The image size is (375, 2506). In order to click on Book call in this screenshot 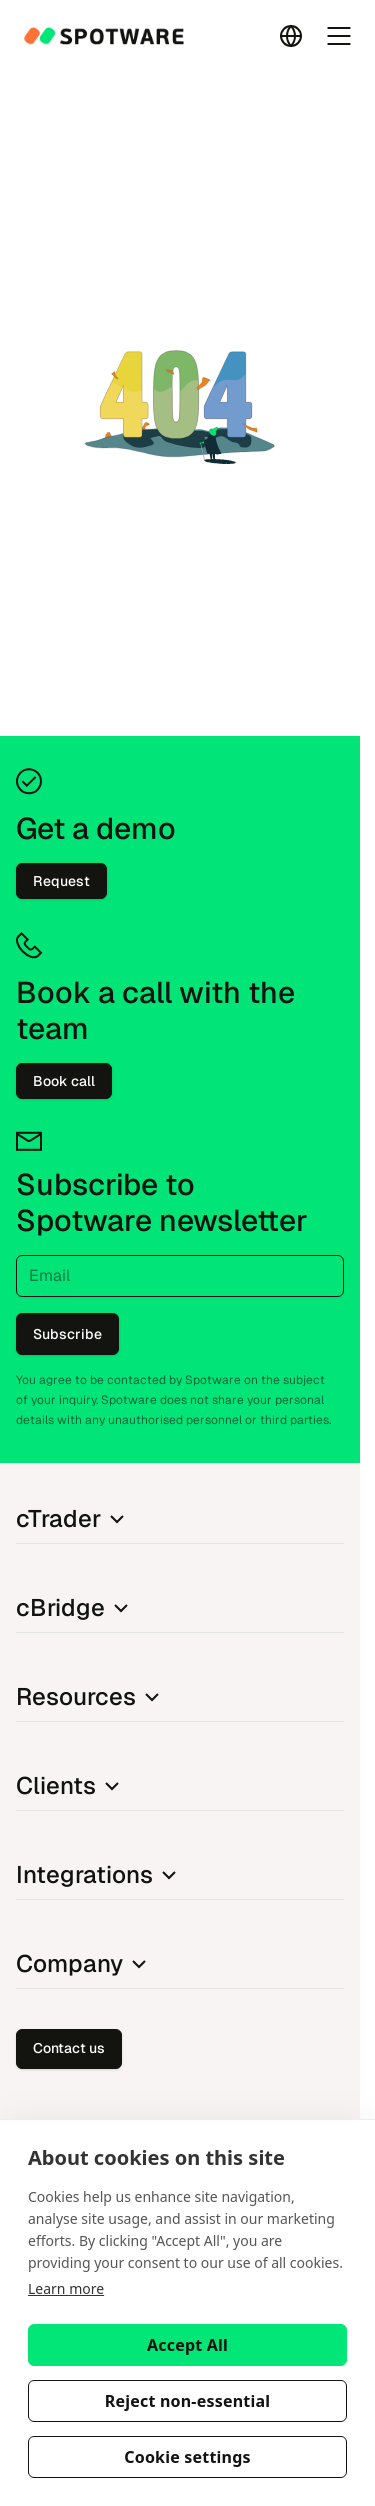, I will do `click(64, 1081)`.